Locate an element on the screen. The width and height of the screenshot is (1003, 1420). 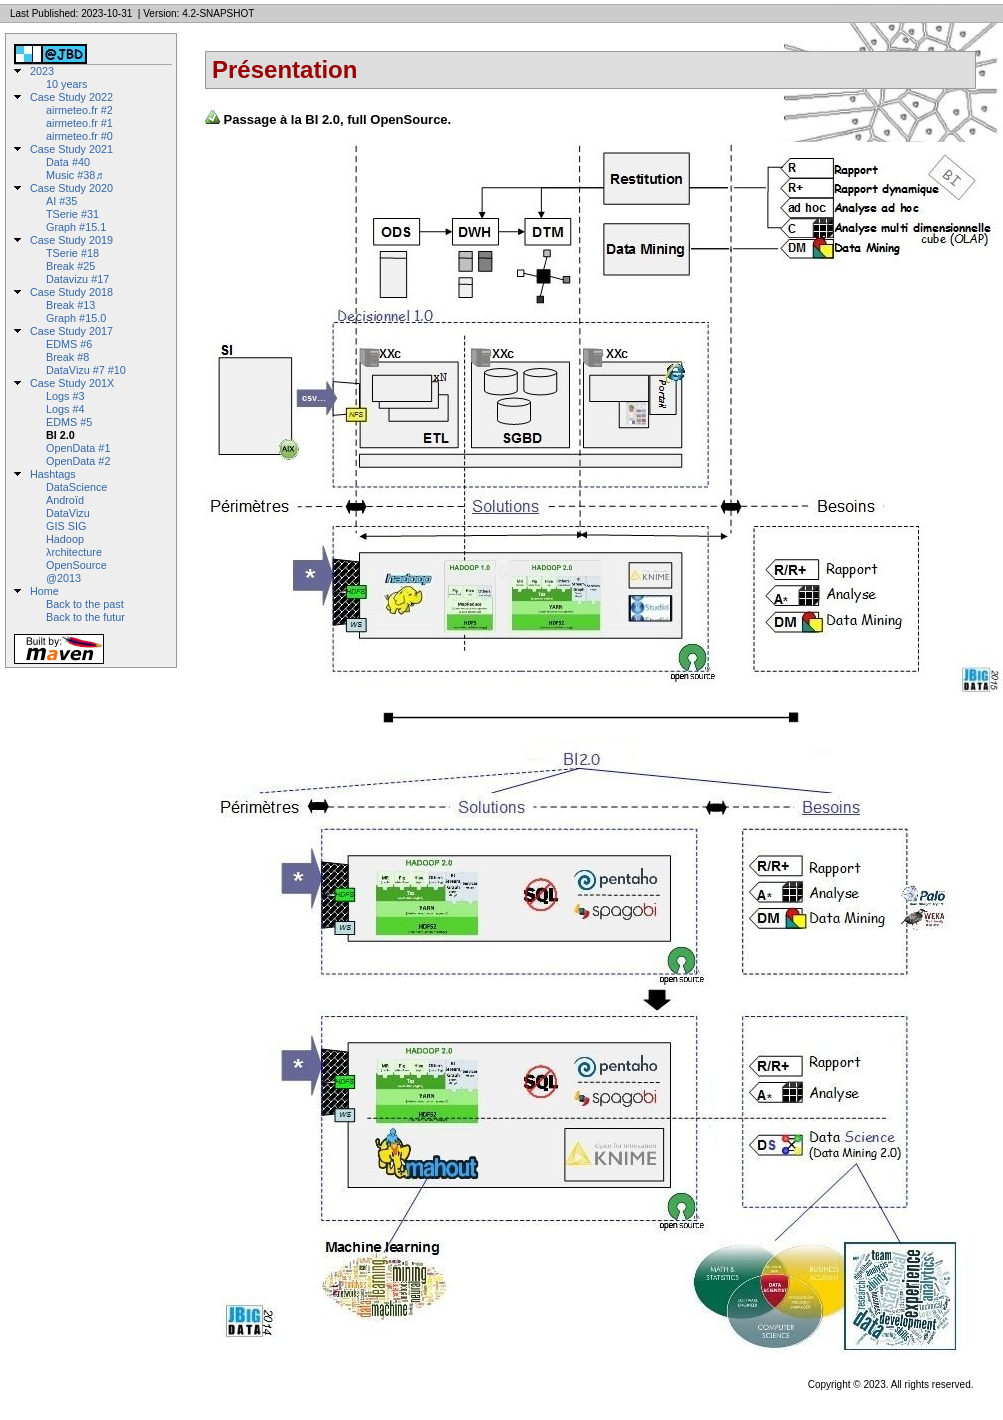
TSerie #31 is located at coordinates (72, 214).